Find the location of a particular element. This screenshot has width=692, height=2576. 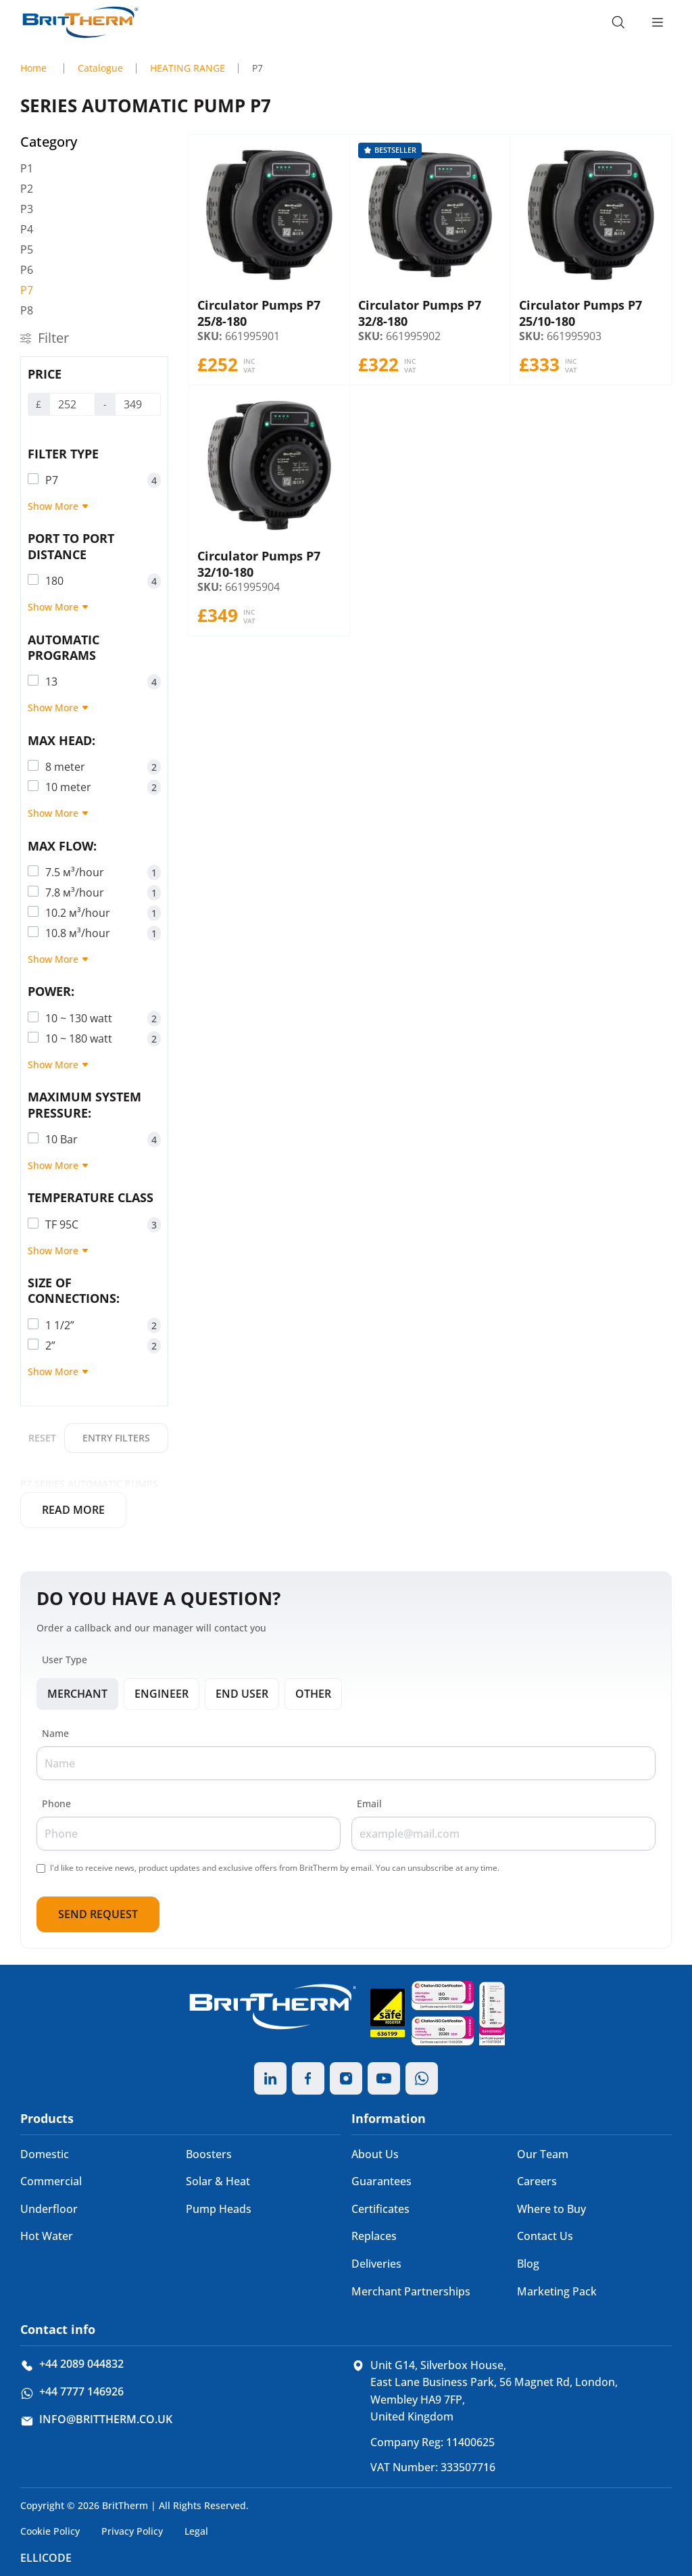

P8 is located at coordinates (26, 310).